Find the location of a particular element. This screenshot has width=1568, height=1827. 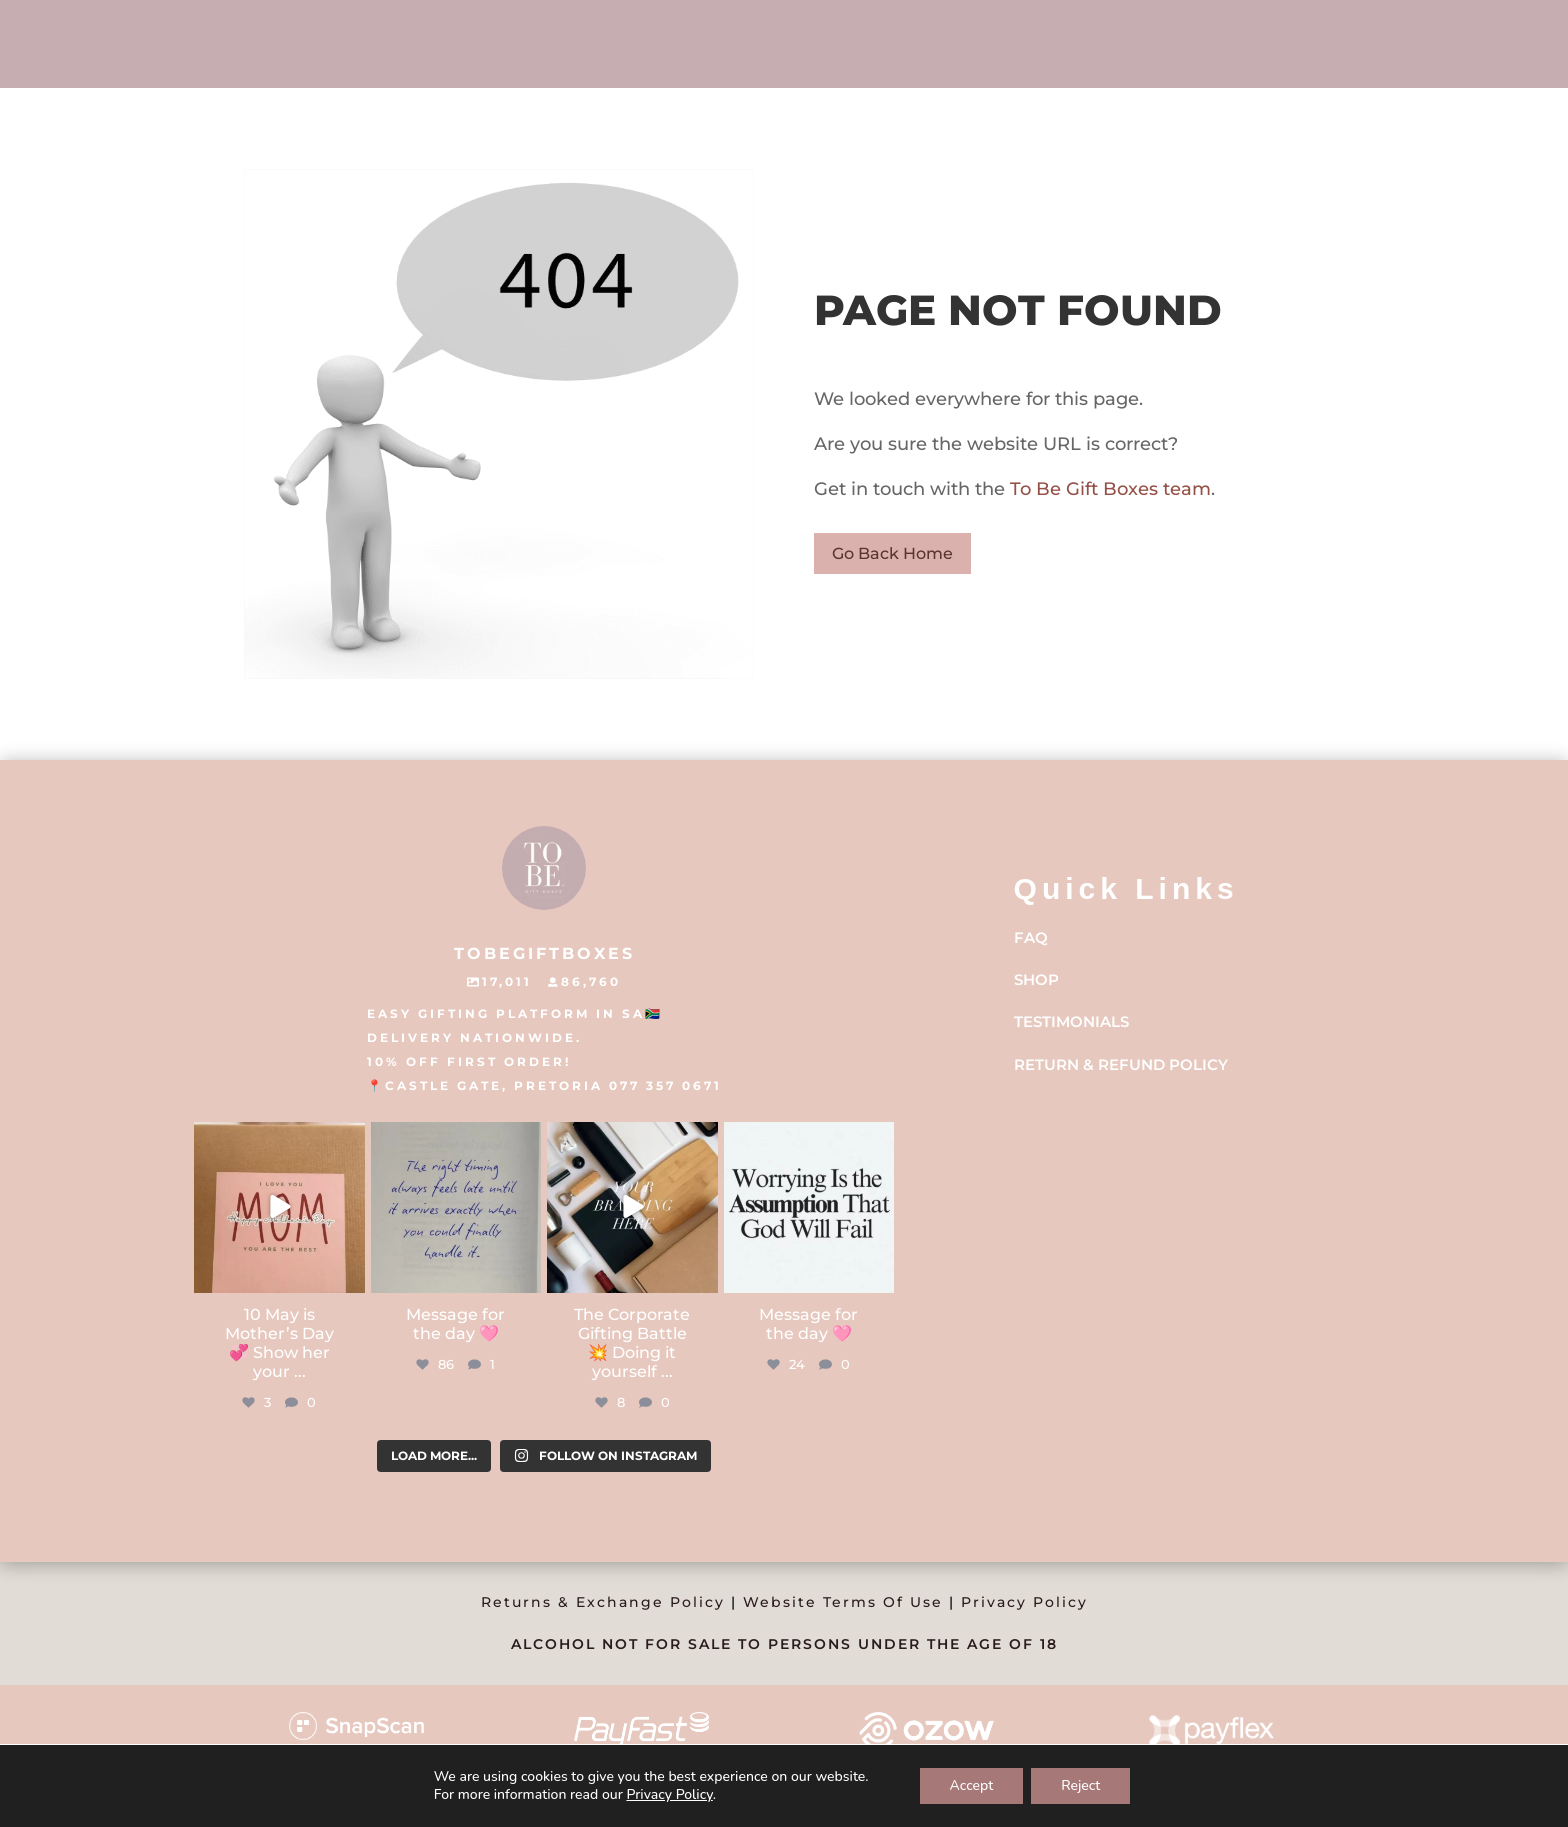

Website Terms Of Use is located at coordinates (843, 1602).